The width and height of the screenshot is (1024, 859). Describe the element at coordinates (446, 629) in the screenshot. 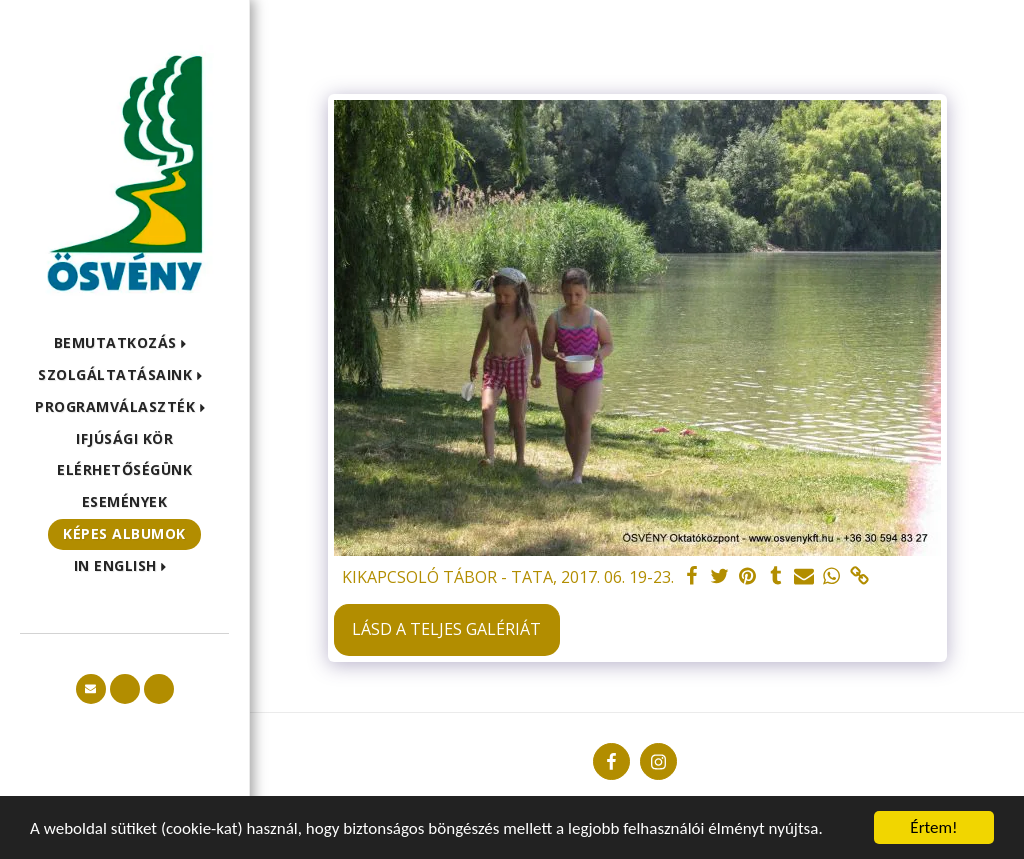

I see `Lásd a Teljes Galériát` at that location.